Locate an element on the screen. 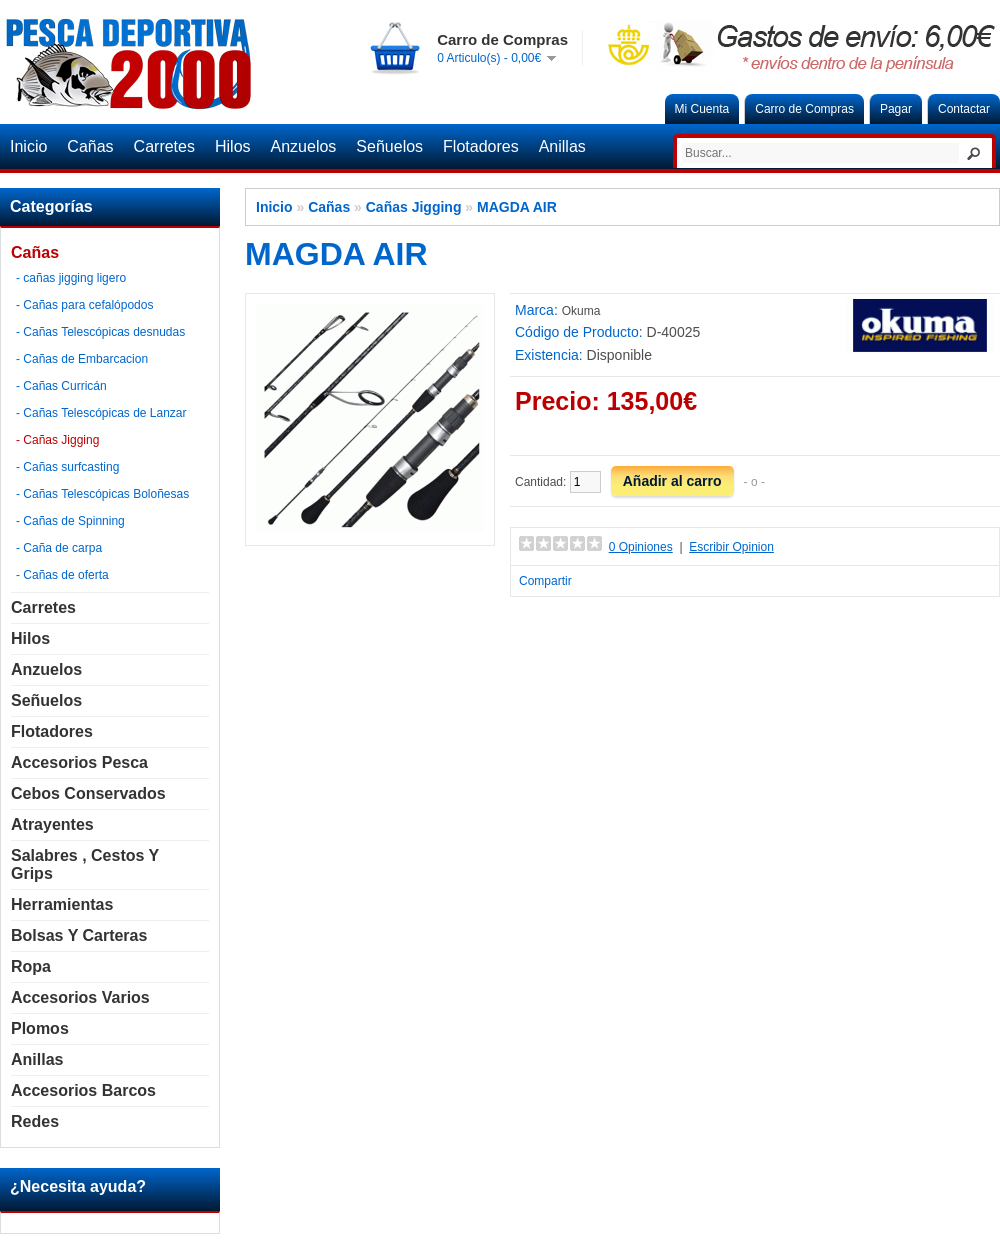 The height and width of the screenshot is (1254, 1000). Escribir Opinion is located at coordinates (731, 547).